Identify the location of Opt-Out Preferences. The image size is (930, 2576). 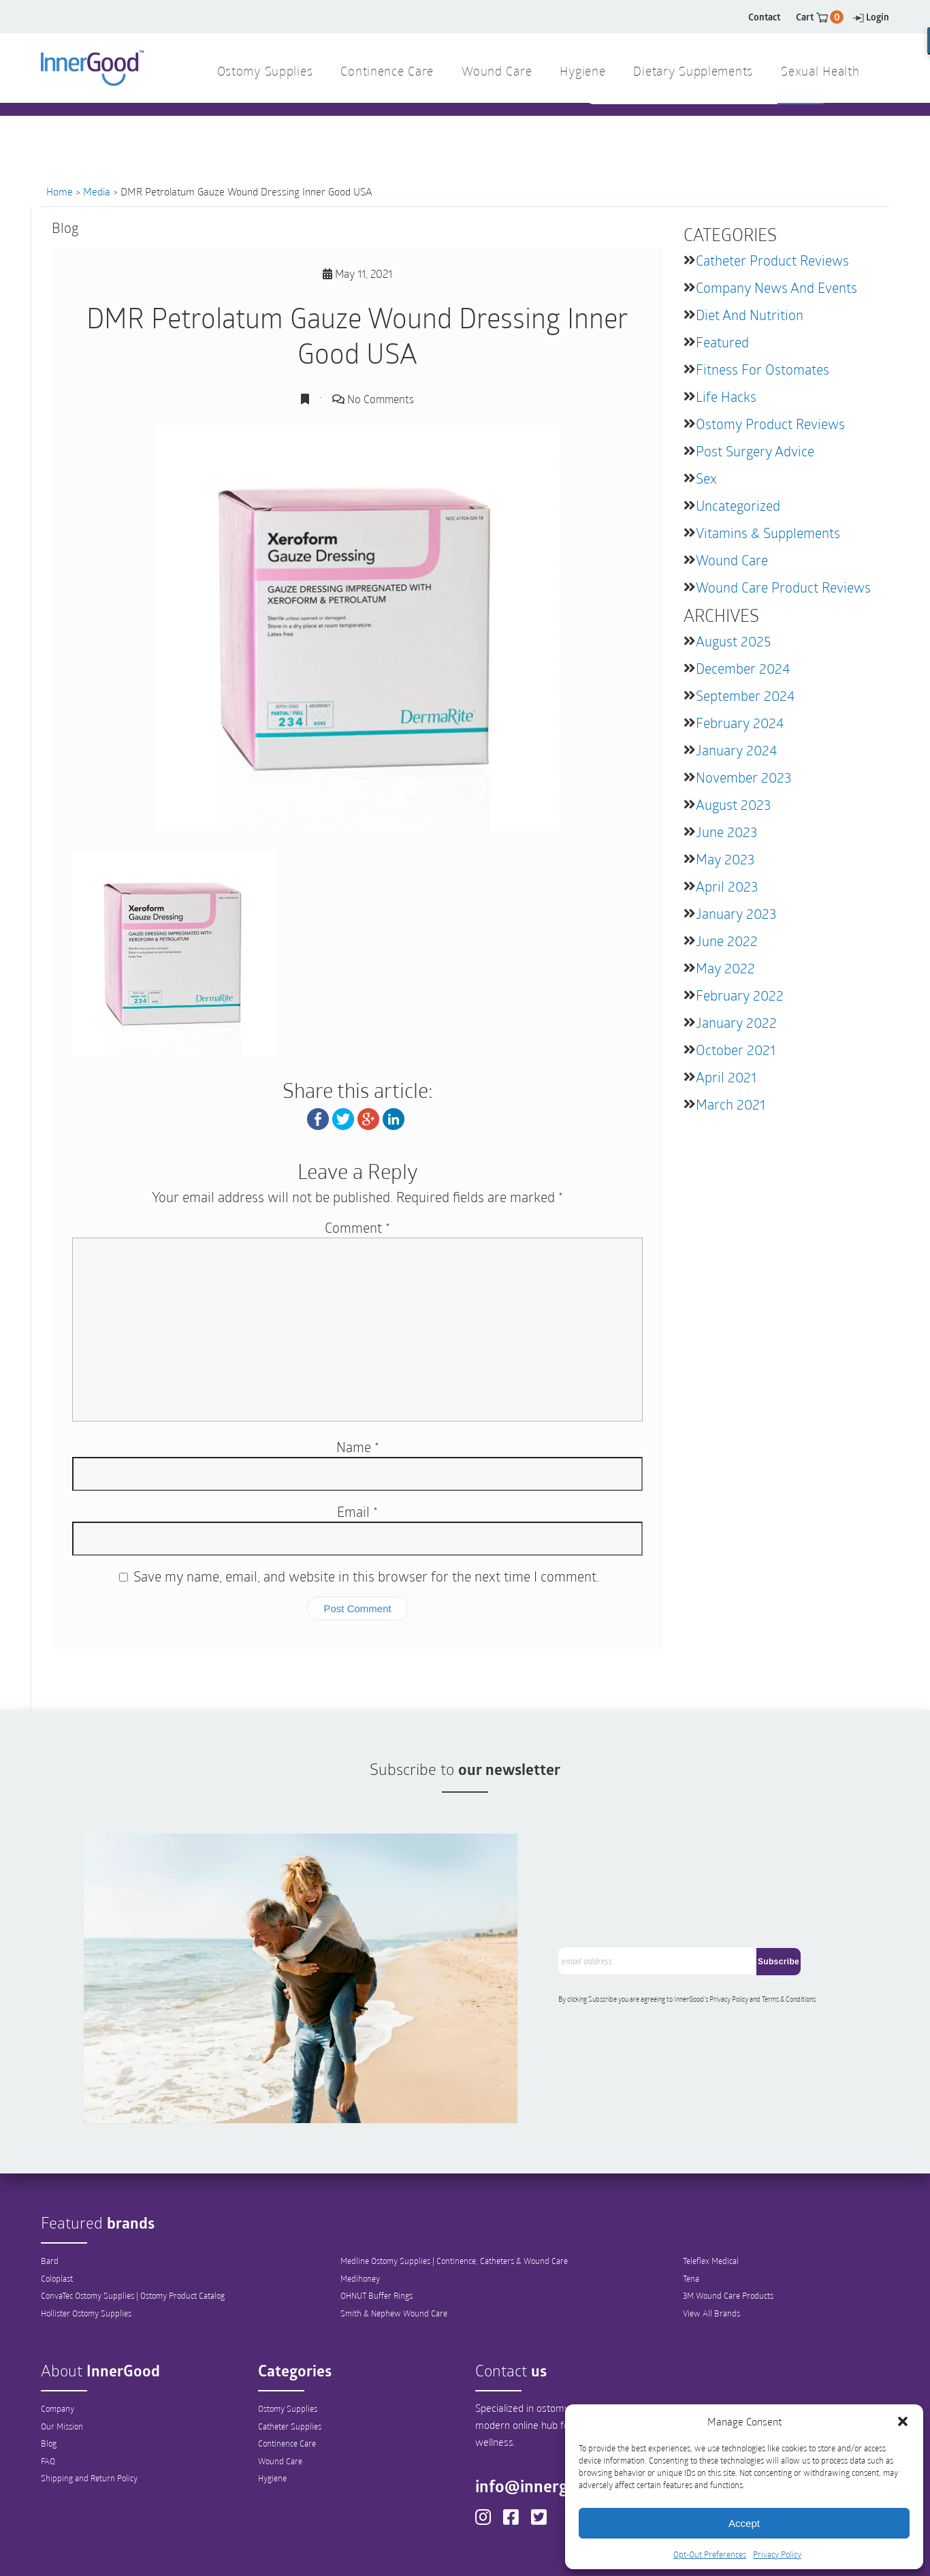
(709, 2554).